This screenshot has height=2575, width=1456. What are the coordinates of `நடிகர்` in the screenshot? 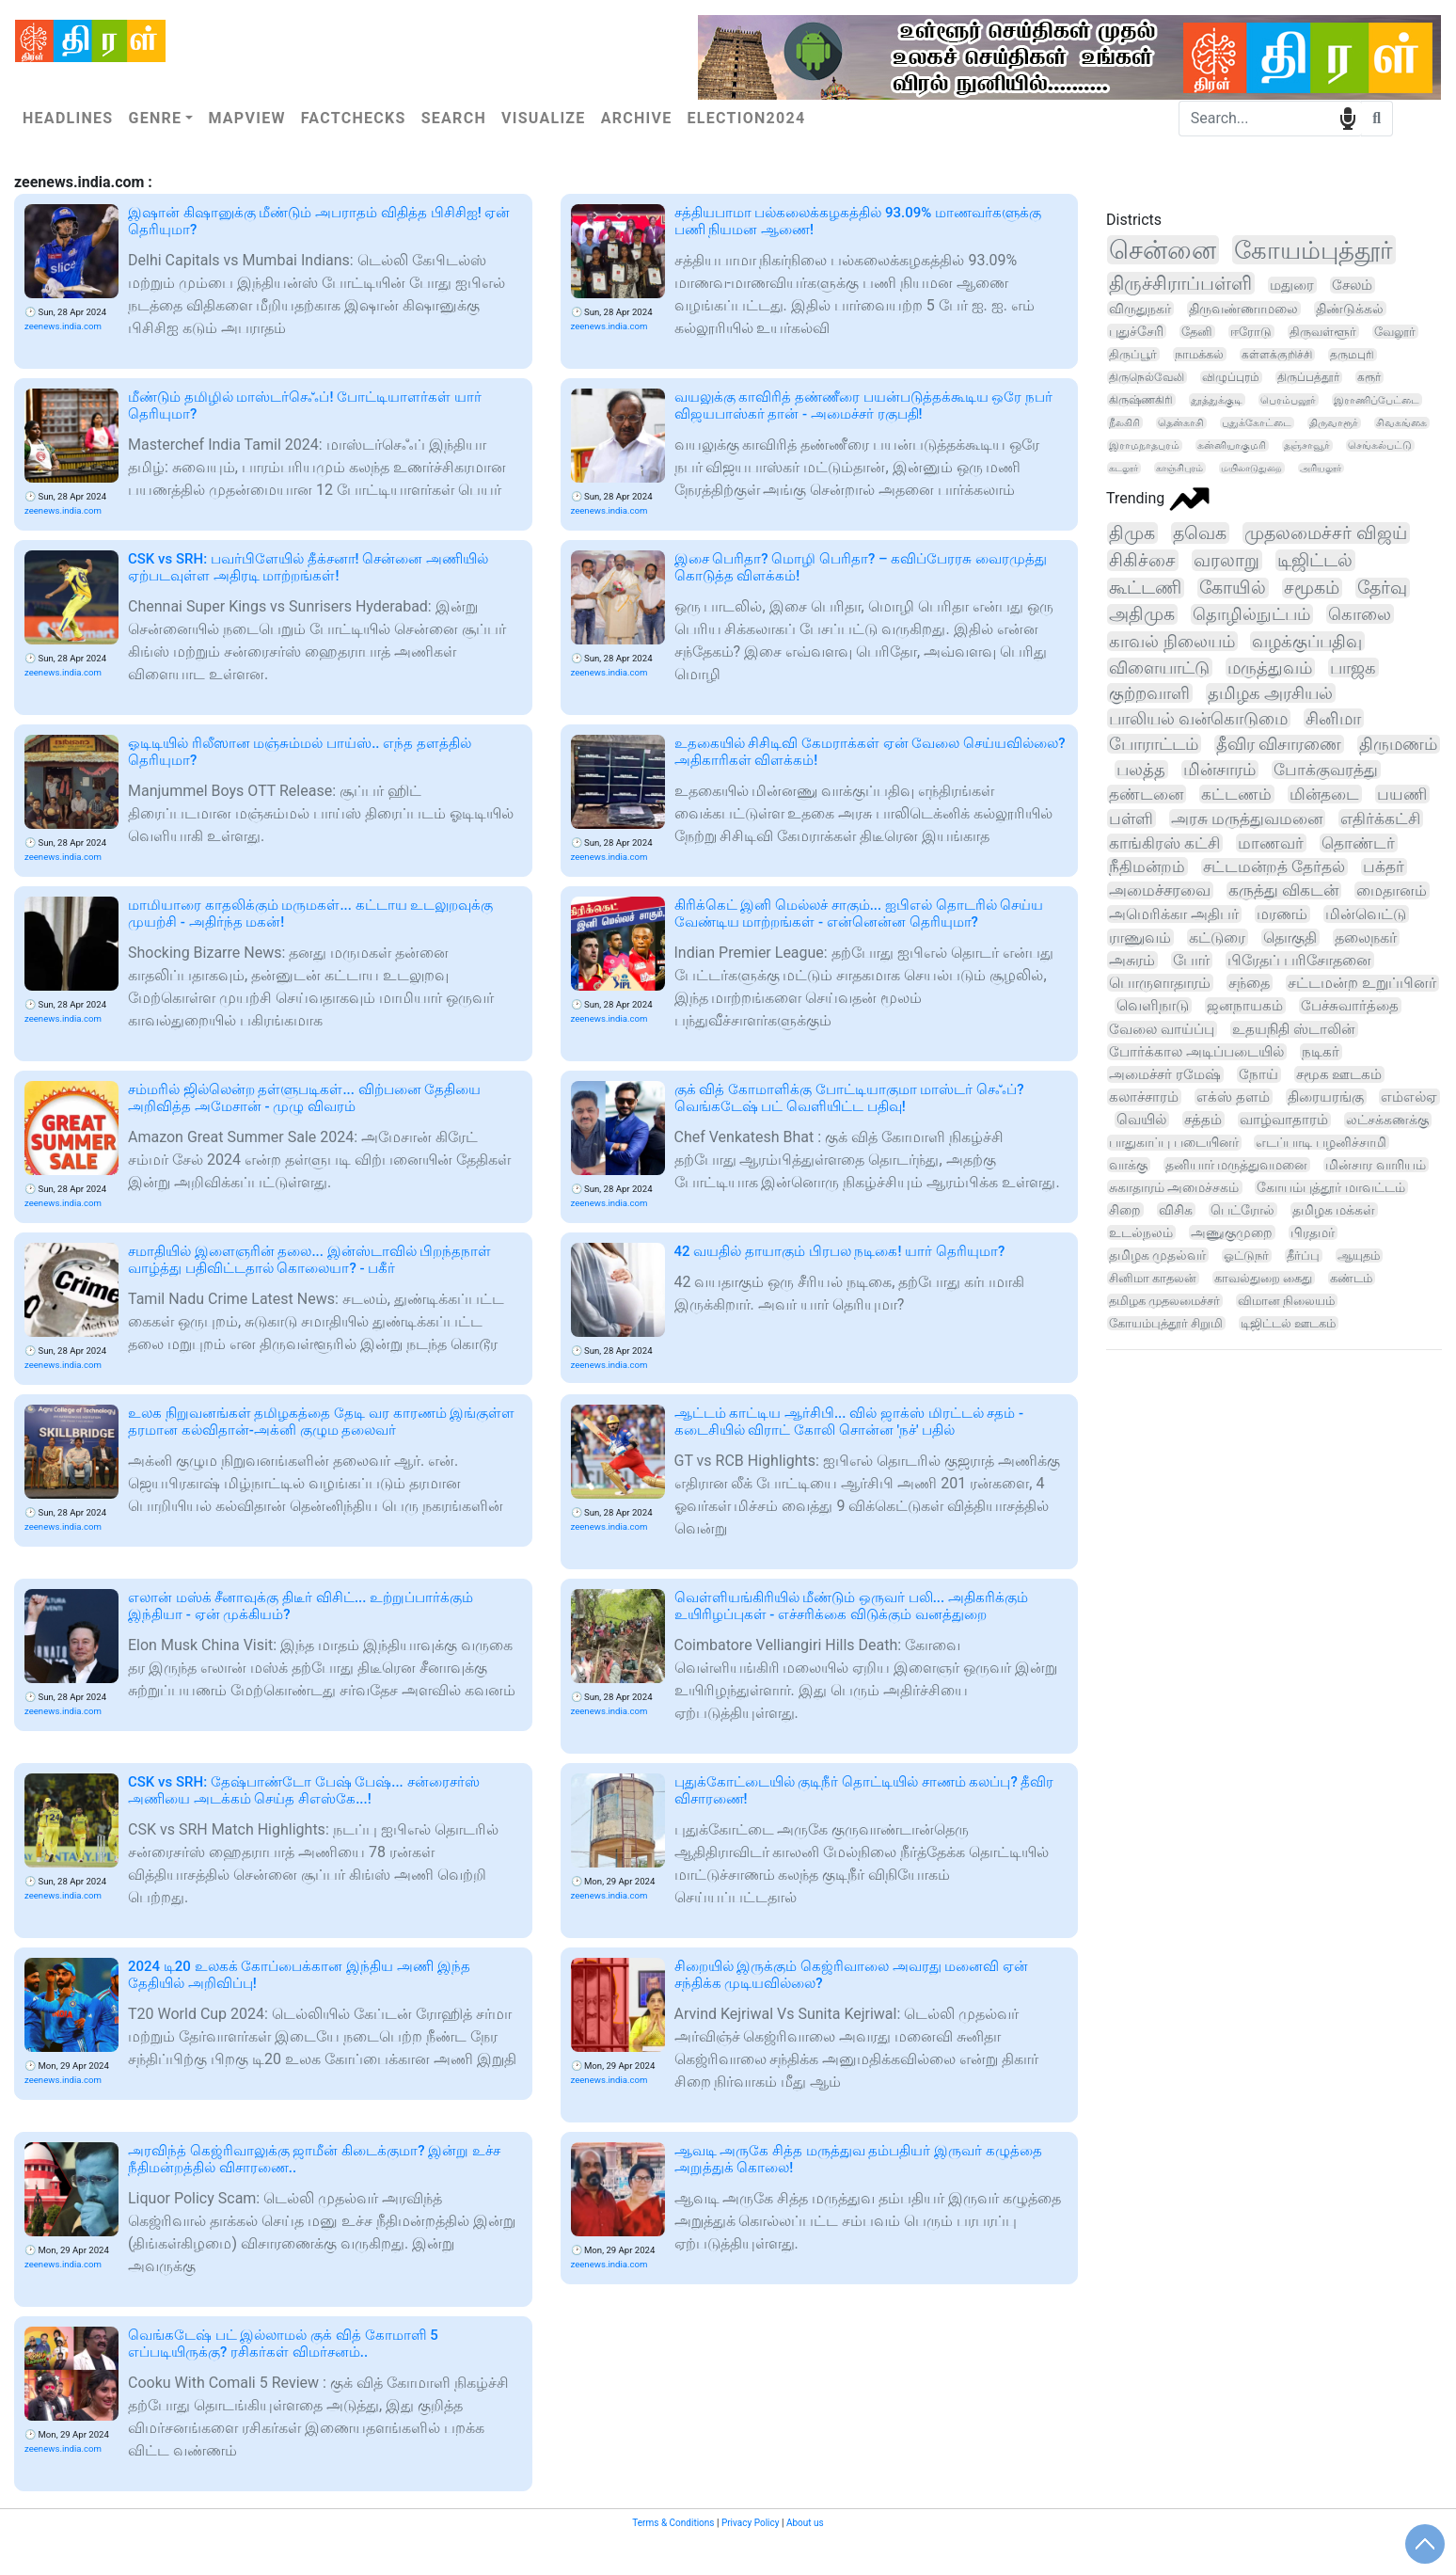 It's located at (1320, 1051).